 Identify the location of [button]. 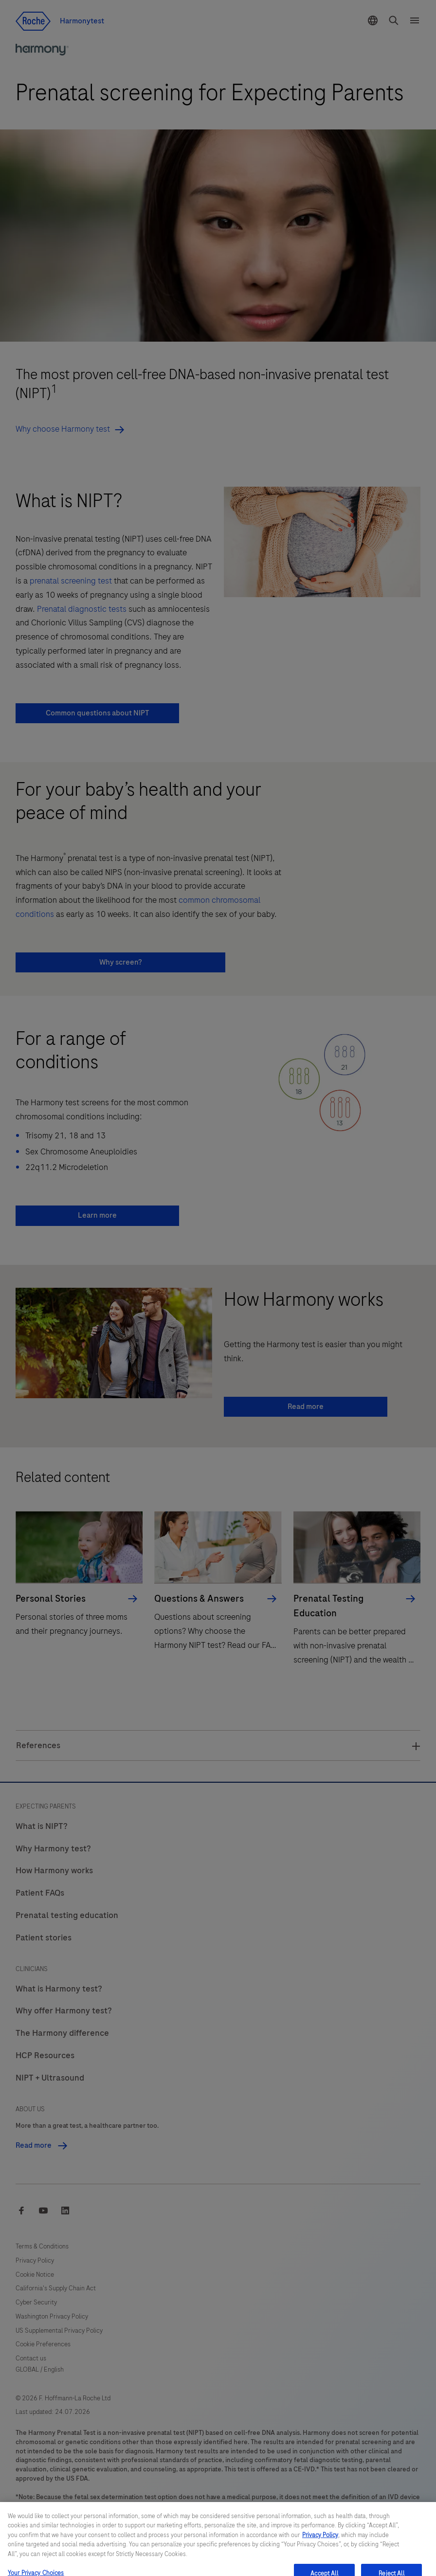
(372, 20).